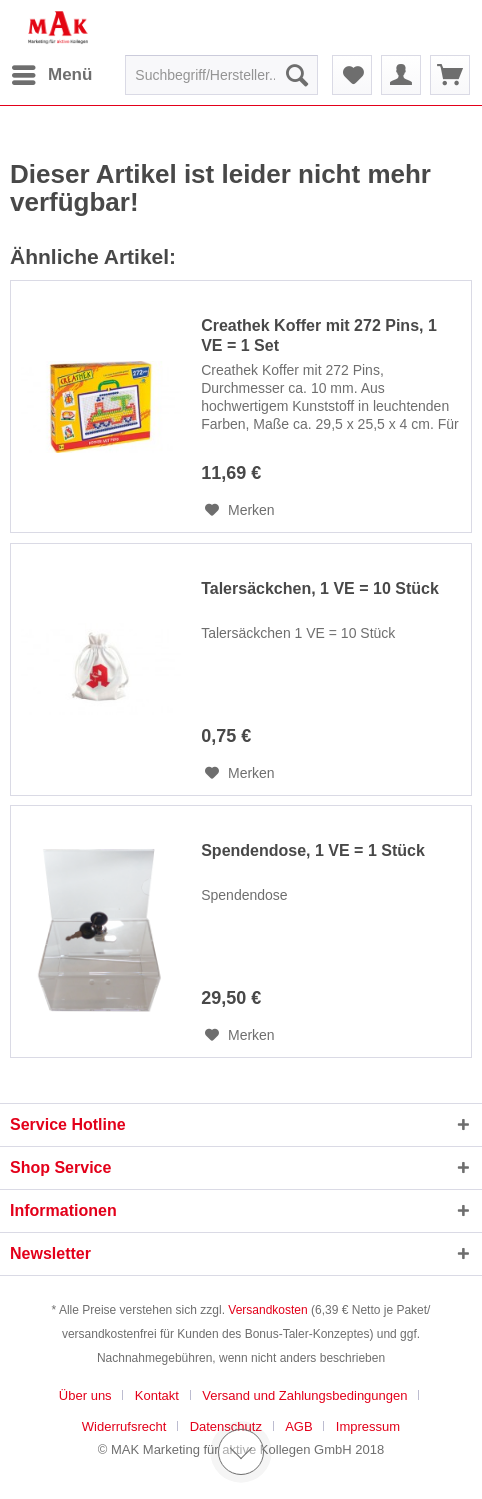 The image size is (482, 1499). Describe the element at coordinates (313, 850) in the screenshot. I see `Spendendose, 1 VE = 1 Stück` at that location.